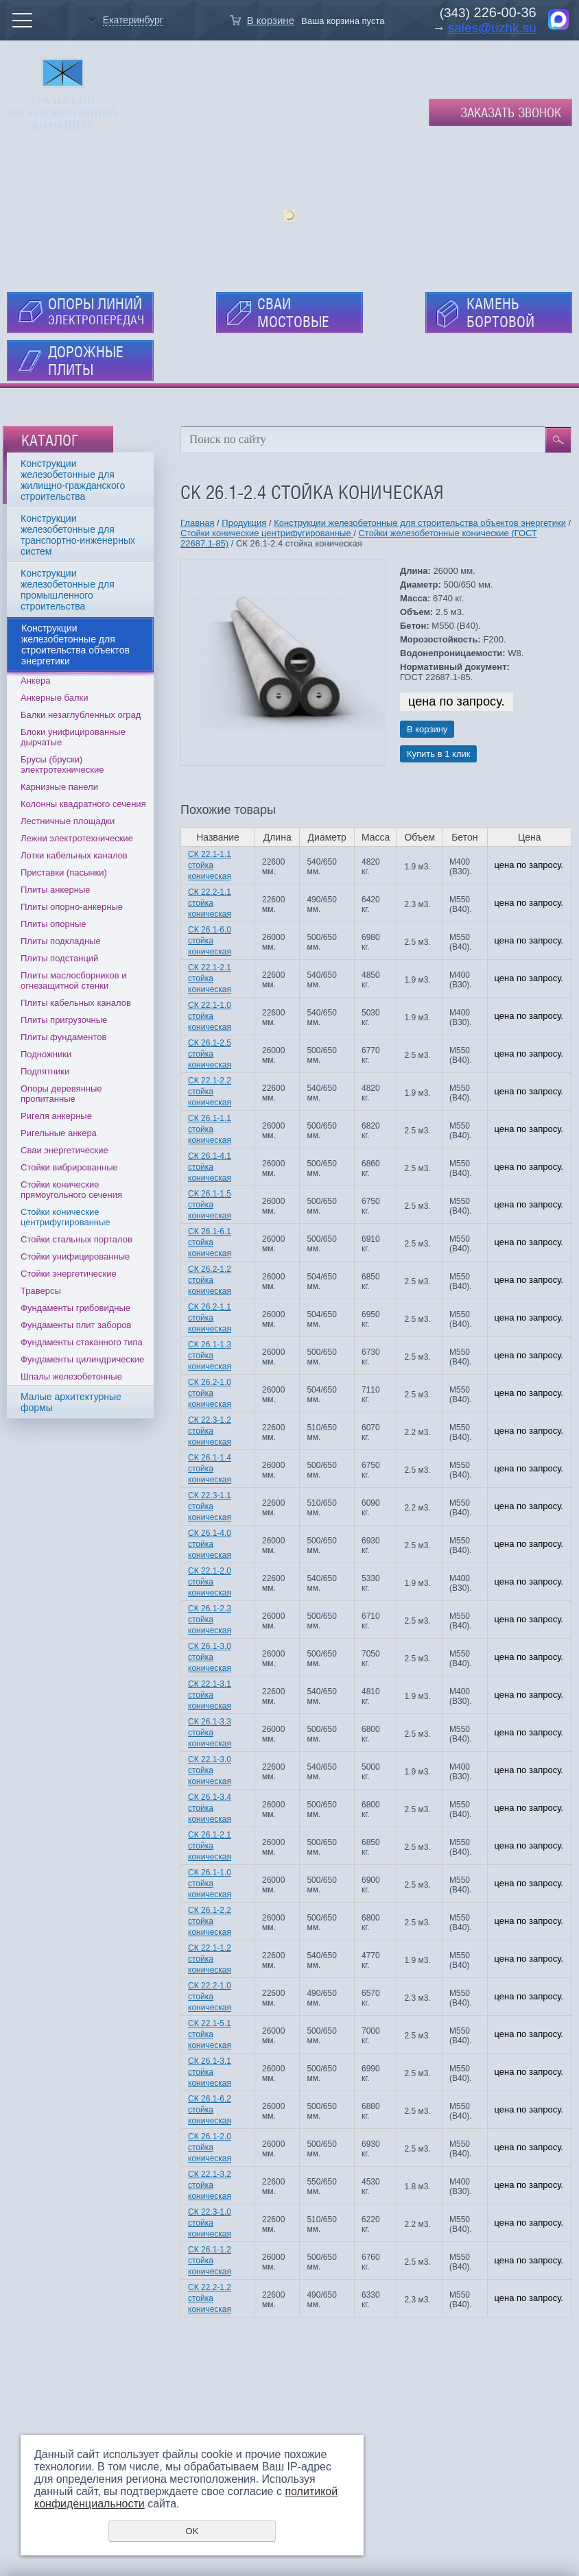  Describe the element at coordinates (420, 523) in the screenshot. I see `Конструкции железобетонные для строительства объектов энергетики` at that location.